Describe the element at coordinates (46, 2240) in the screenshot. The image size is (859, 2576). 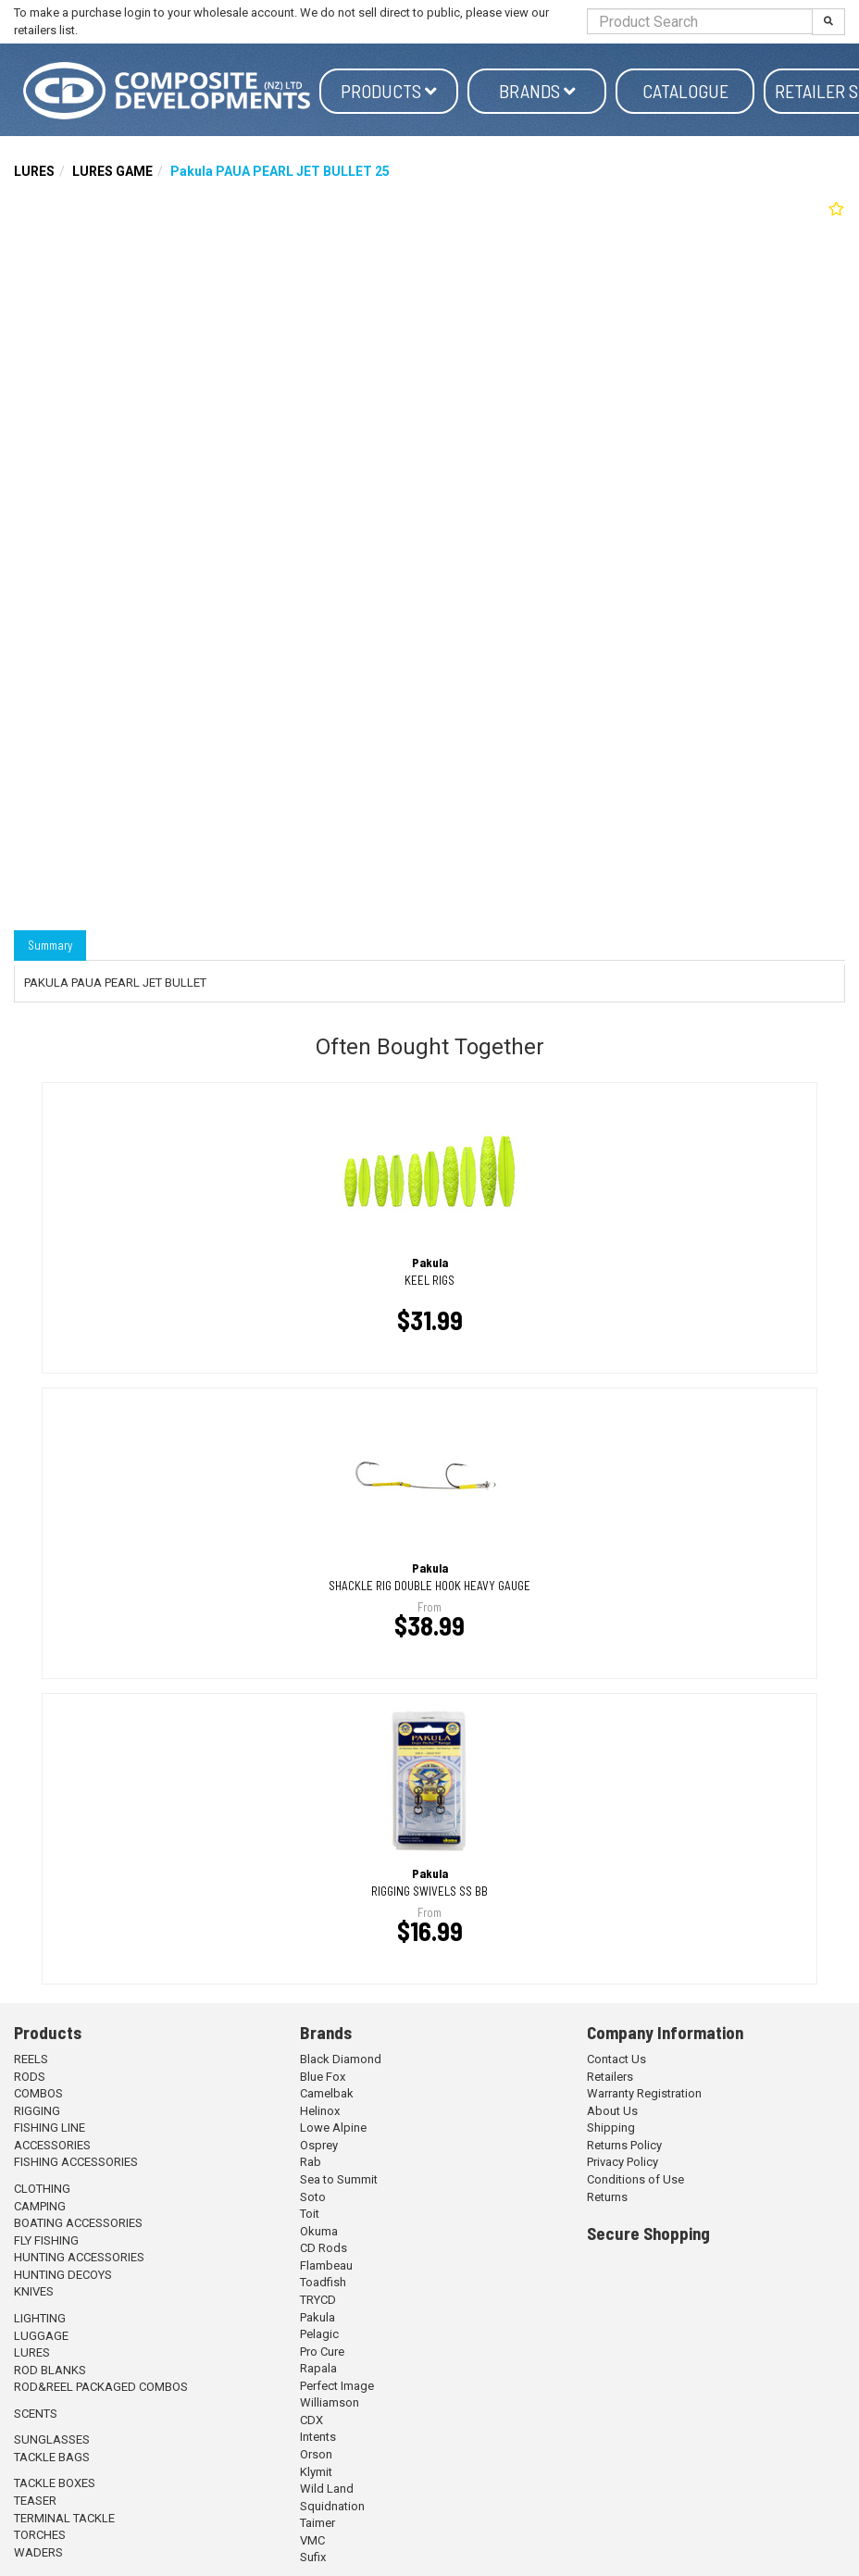
I see `FLY FISHING` at that location.